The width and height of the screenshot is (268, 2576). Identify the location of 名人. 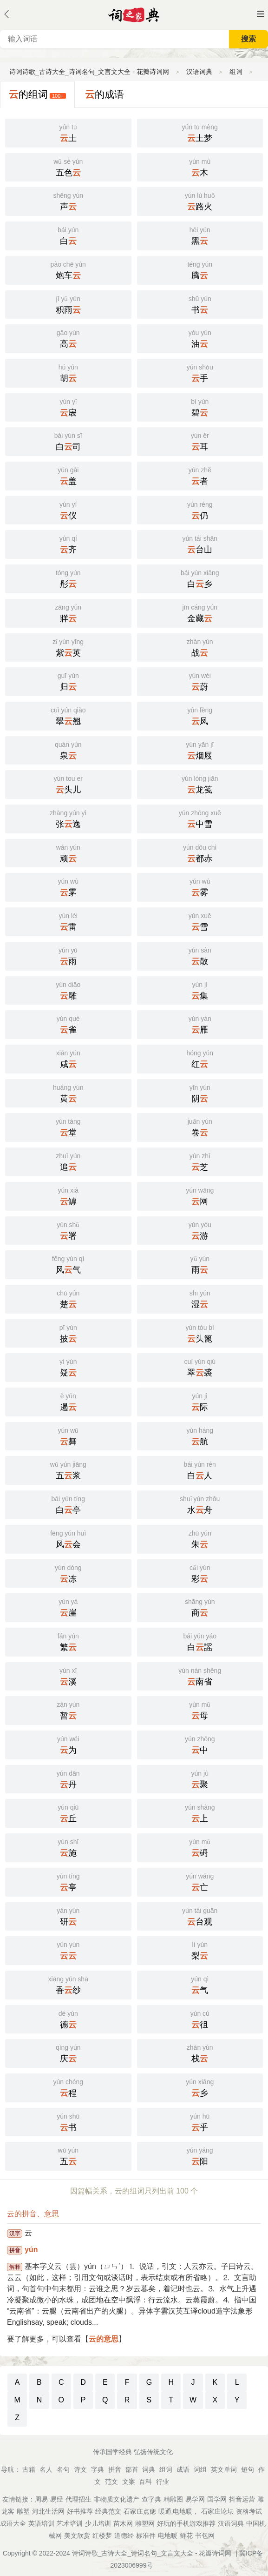
(45, 2469).